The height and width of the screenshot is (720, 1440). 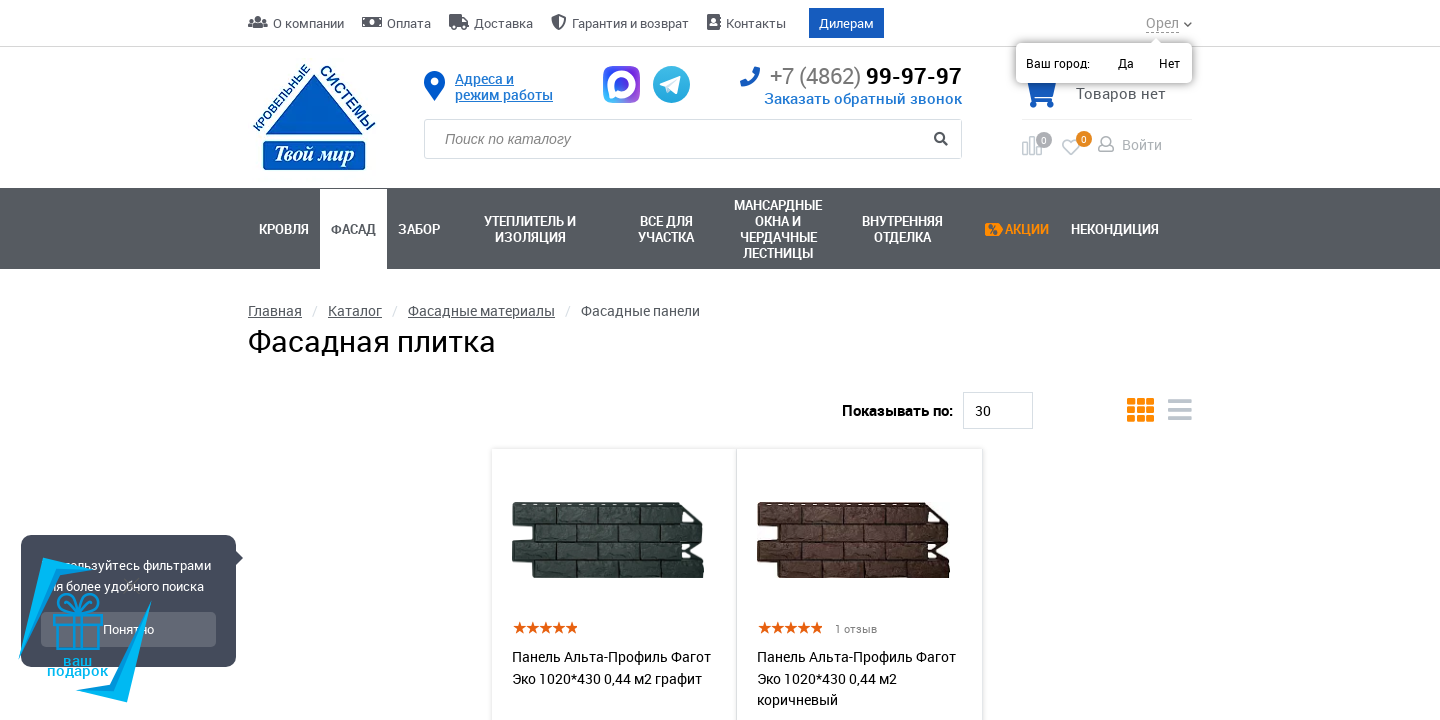 What do you see at coordinates (353, 229) in the screenshot?
I see `Фасад` at bounding box center [353, 229].